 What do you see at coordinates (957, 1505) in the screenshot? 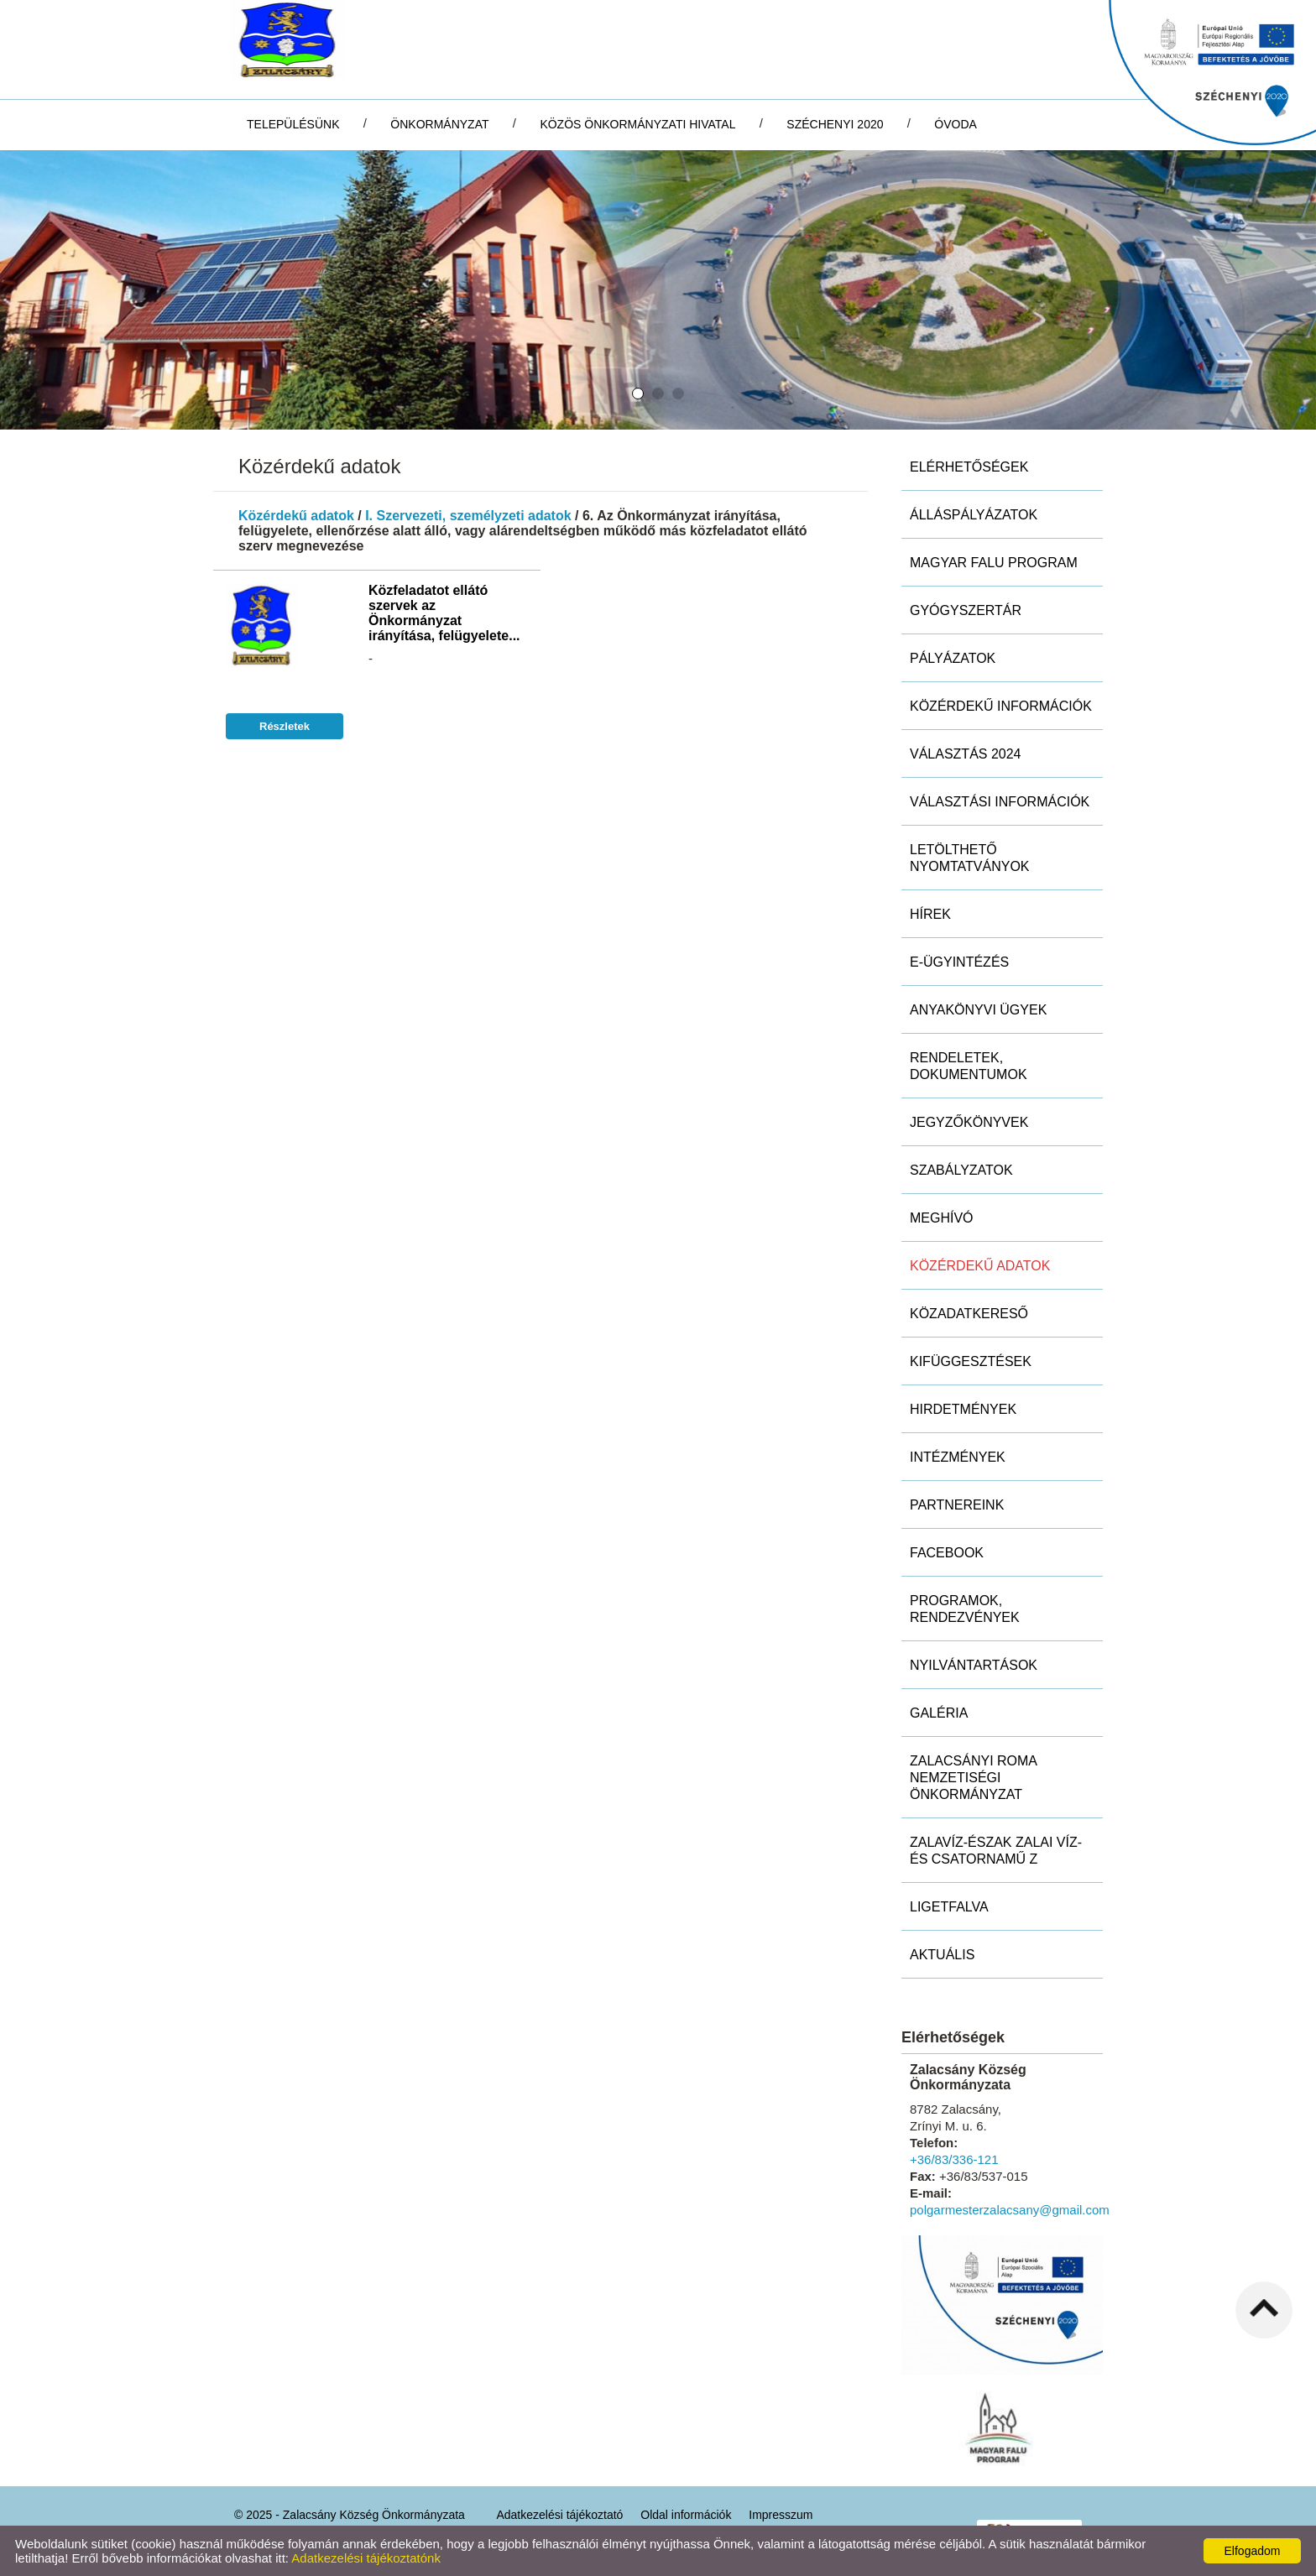
I see `Partnereink` at bounding box center [957, 1505].